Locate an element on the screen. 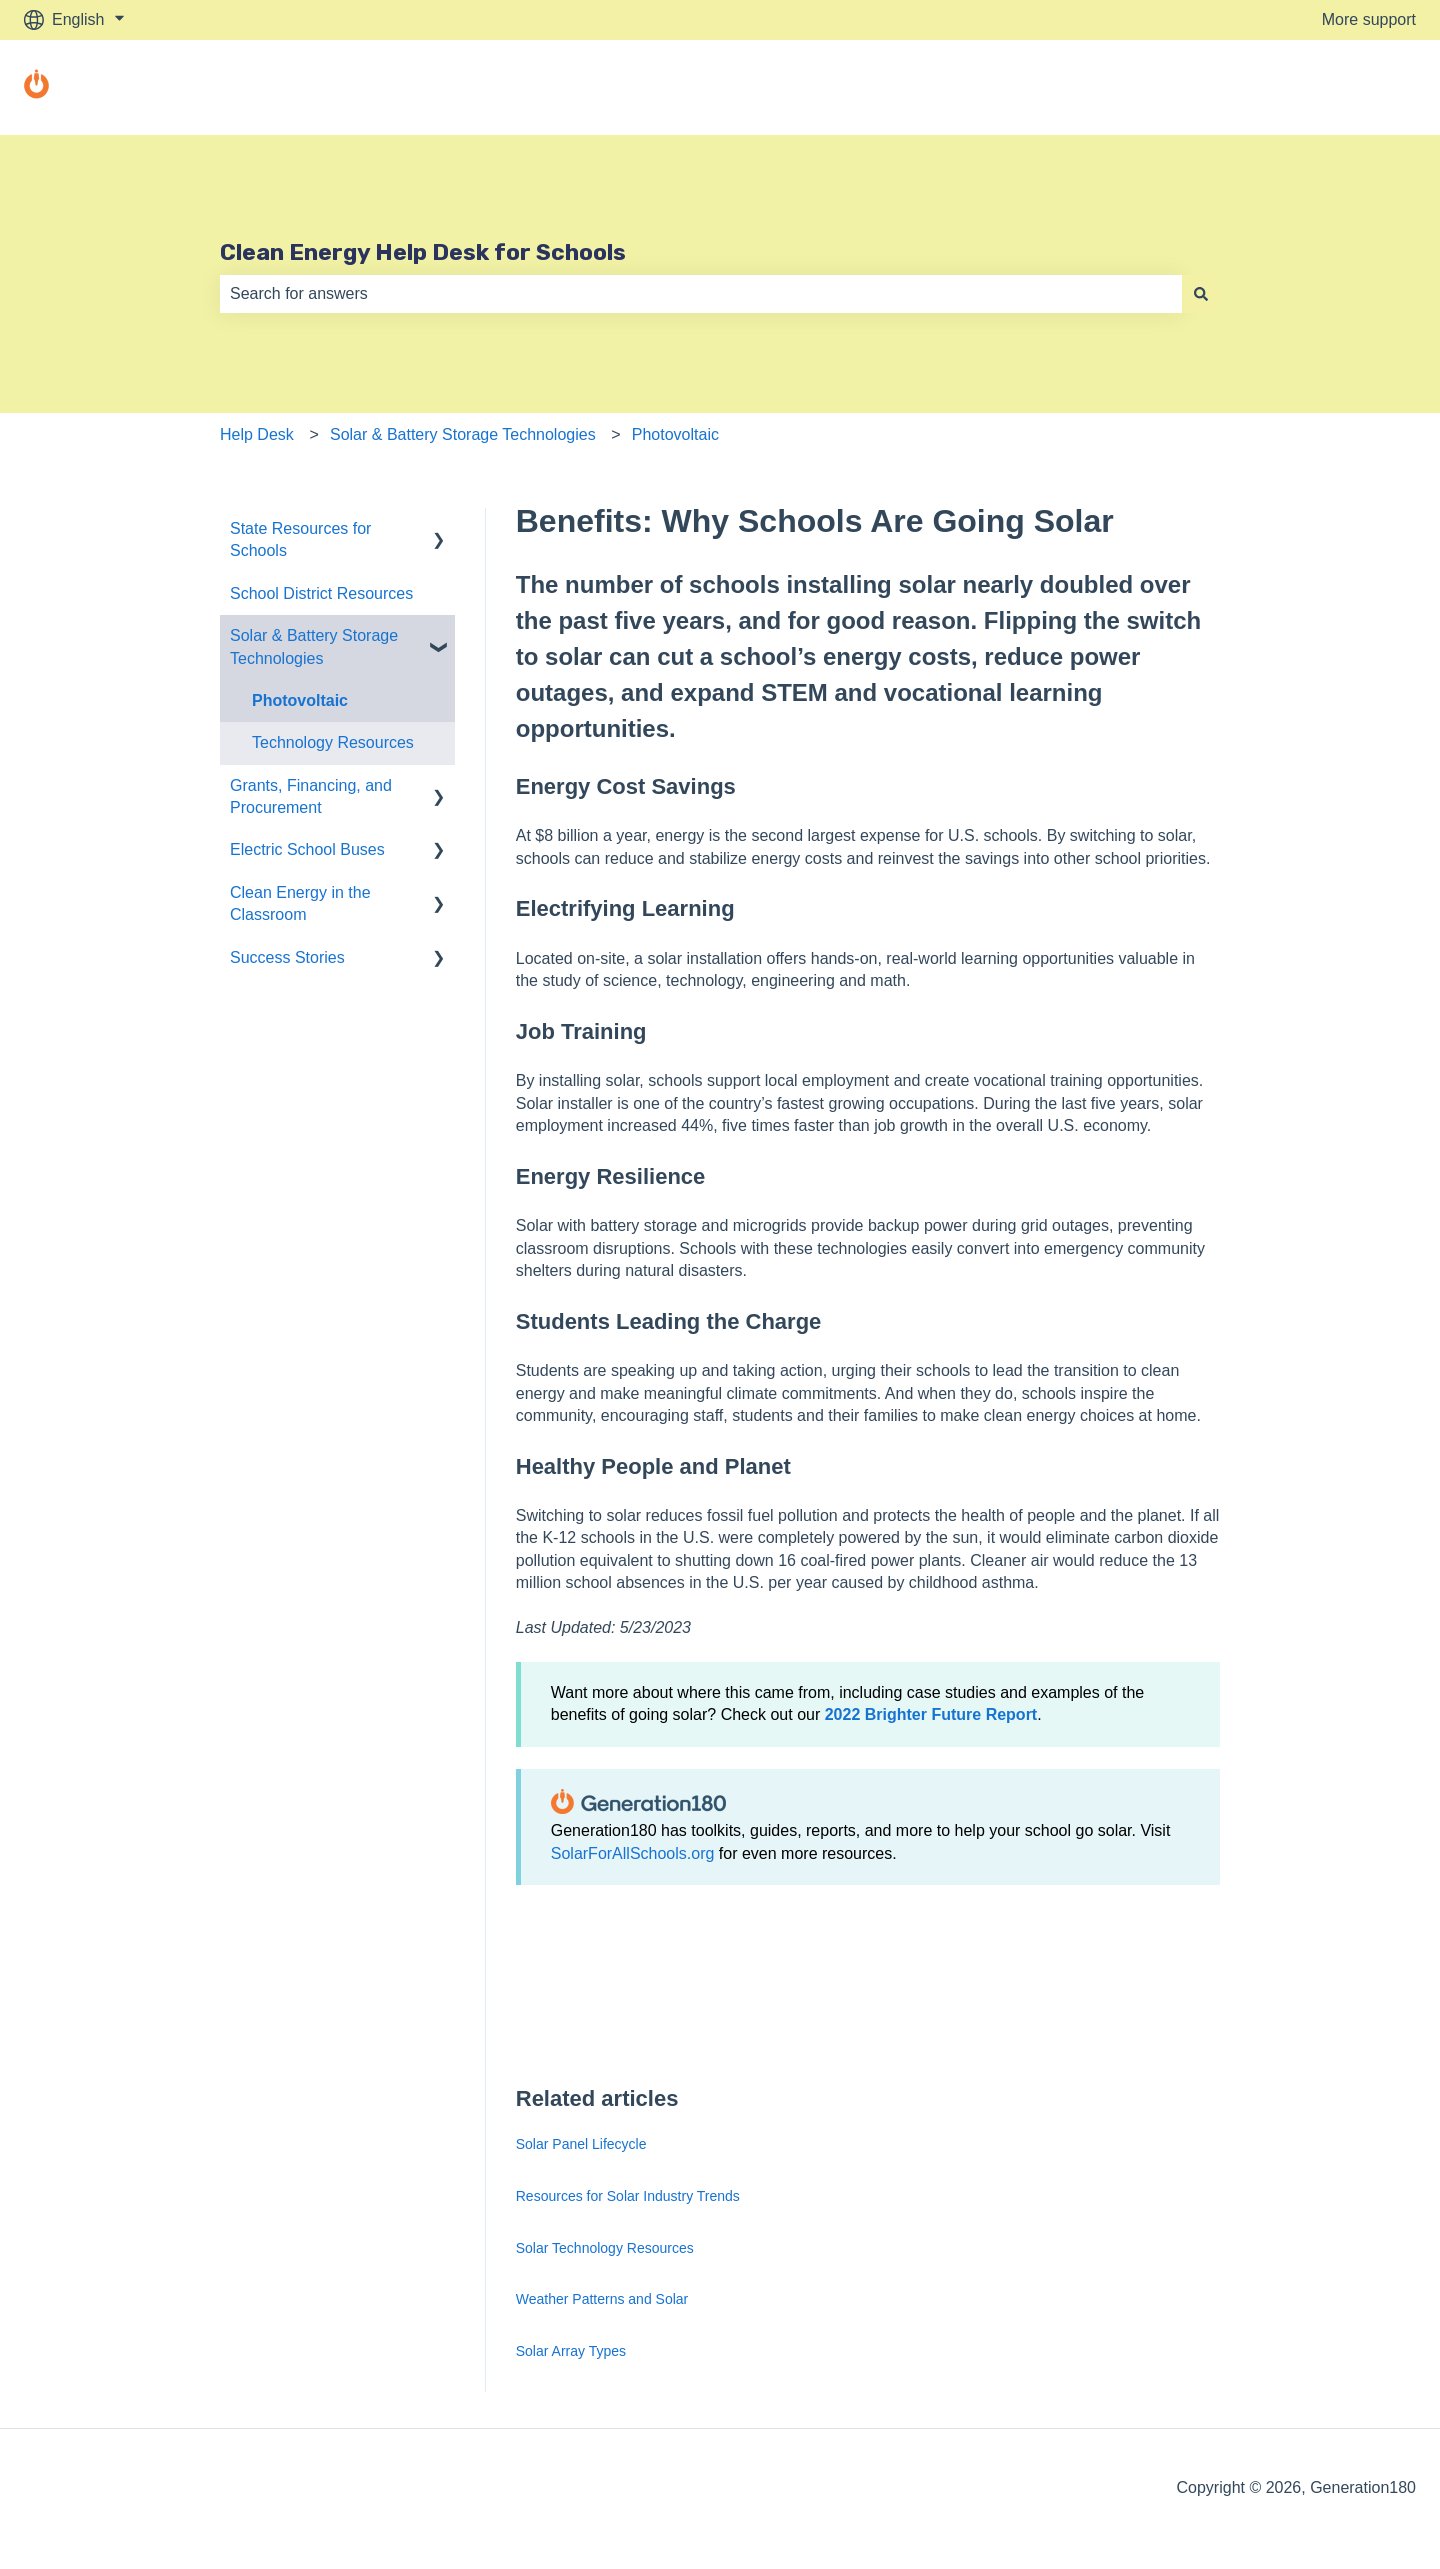 Image resolution: width=1440 pixels, height=2569 pixels. Solar & Battery Storage Technologies [menuitem] is located at coordinates (314, 646).